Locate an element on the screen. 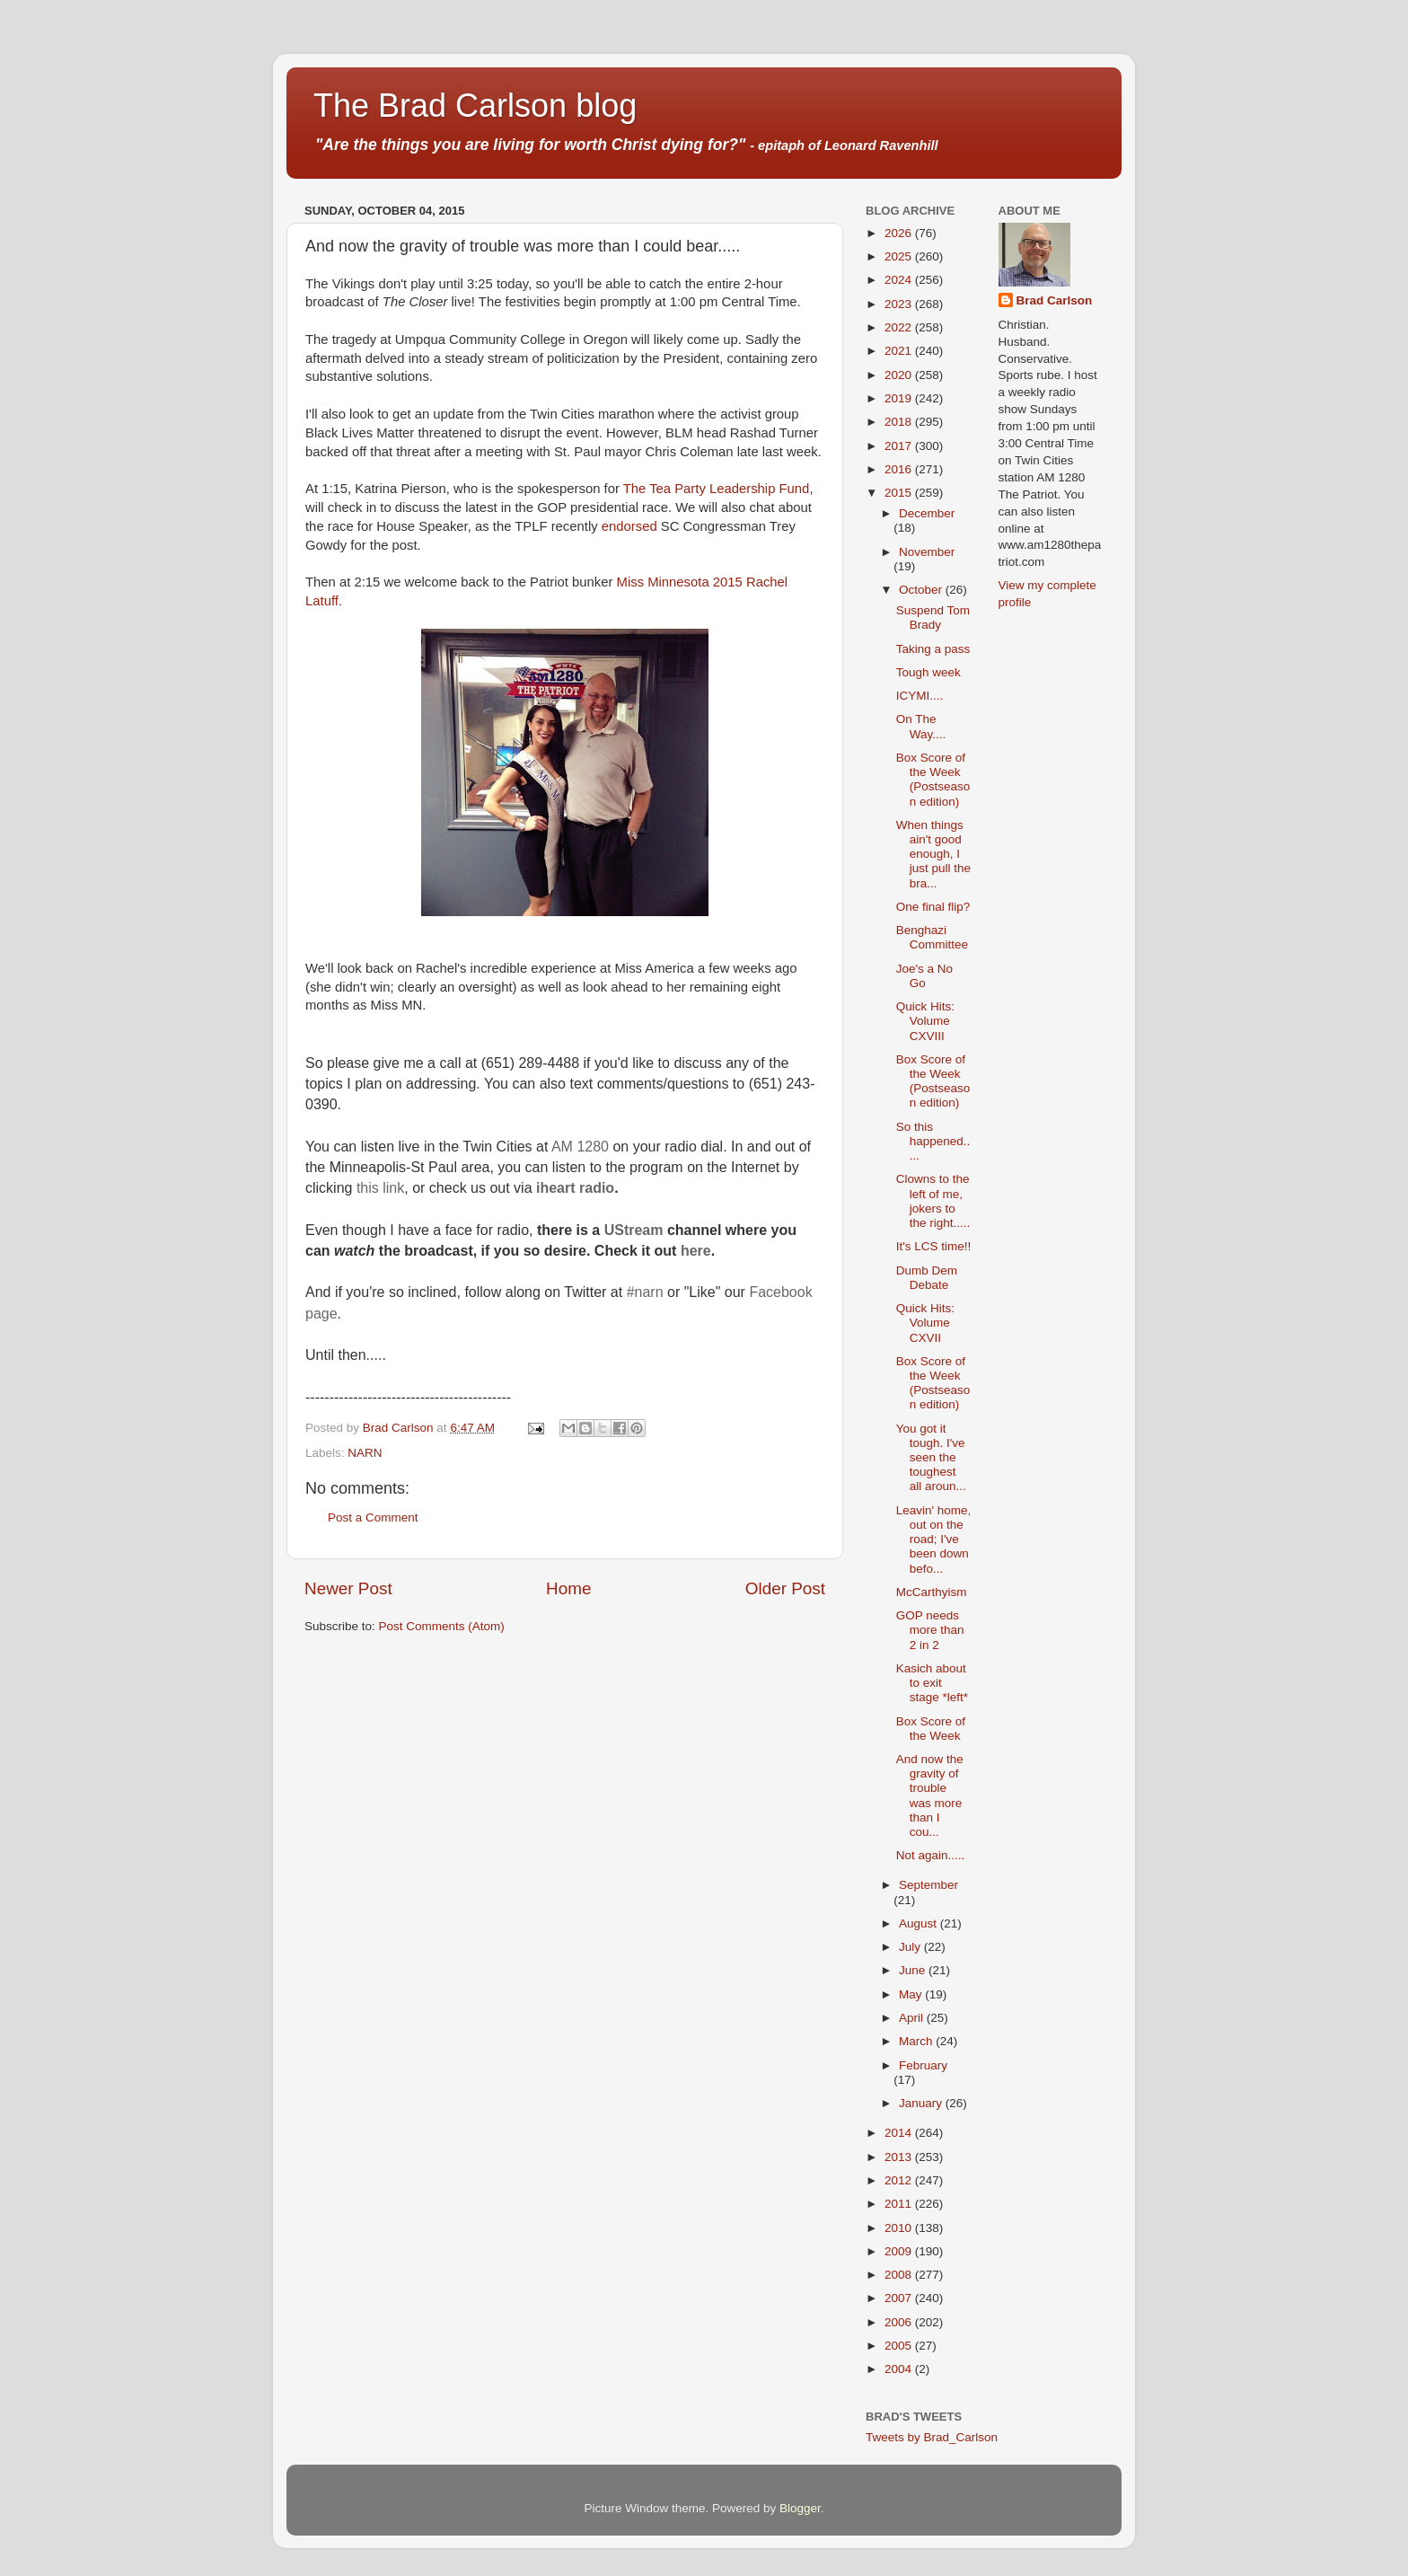  Post a Comment is located at coordinates (373, 1517).